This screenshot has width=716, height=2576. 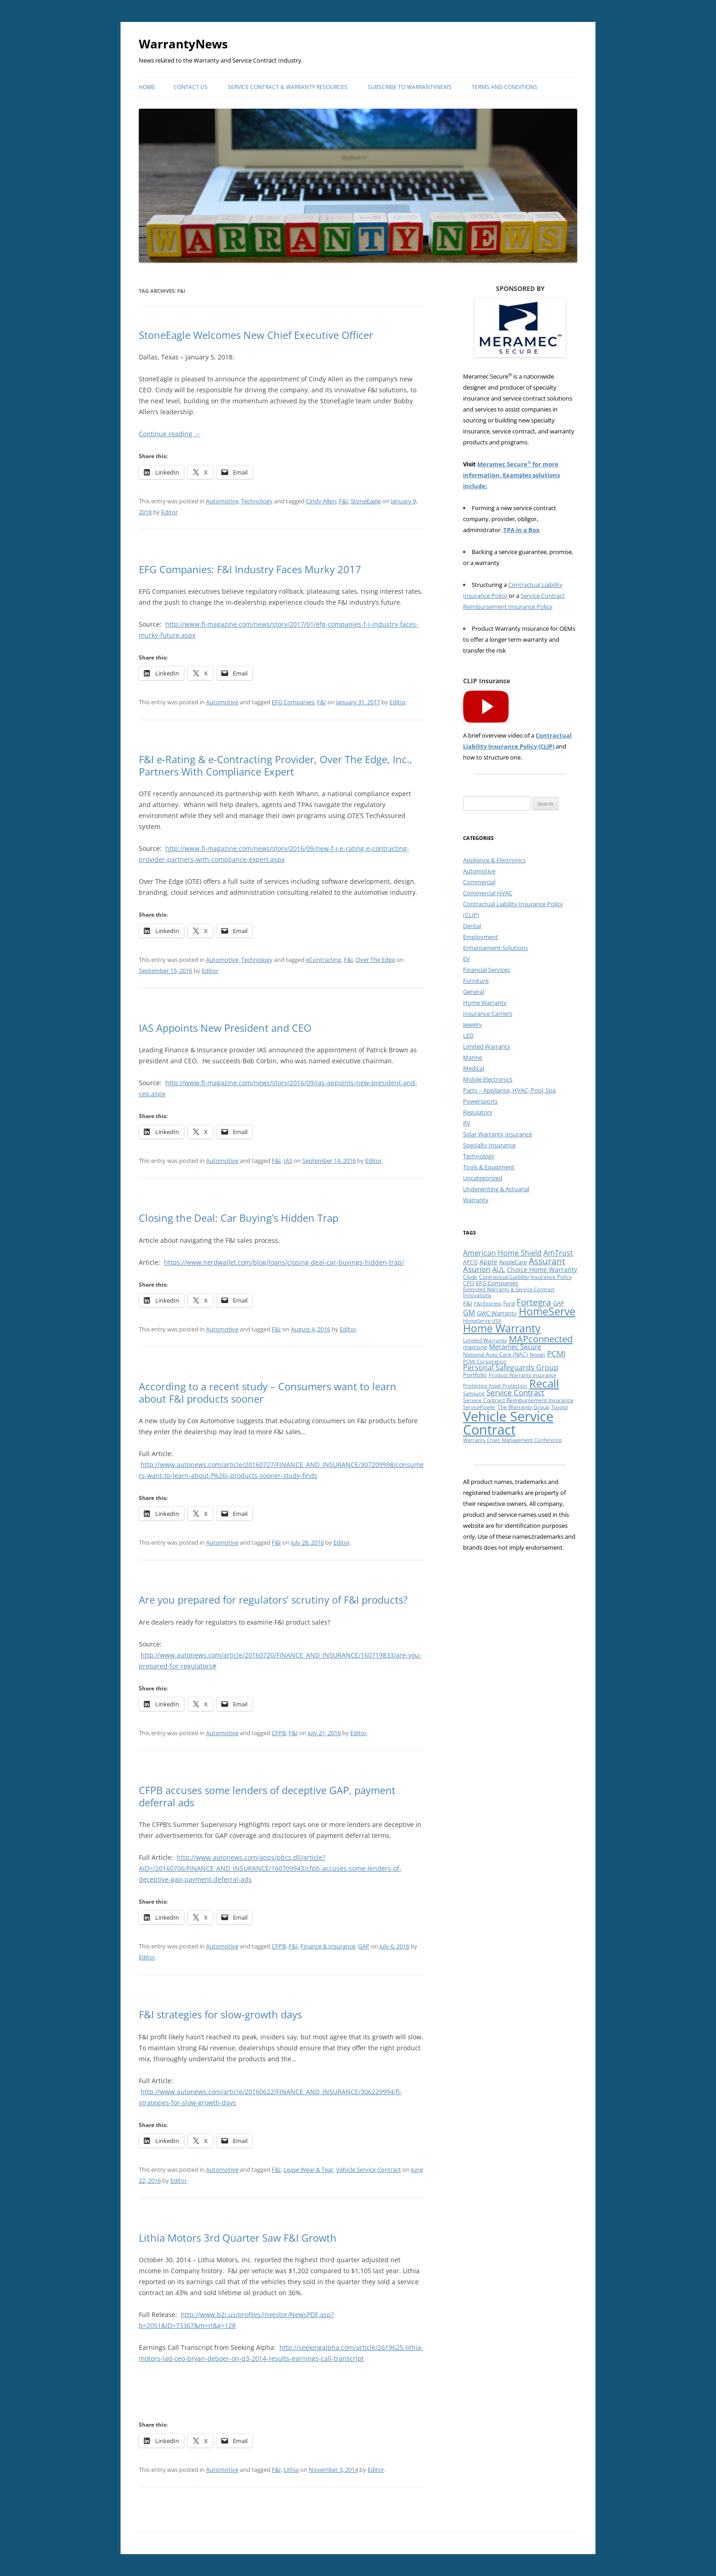 I want to click on Contractual Liability Insurance Policy [Contractual Liability Insurance Policy (9 items)], so click(x=525, y=1277).